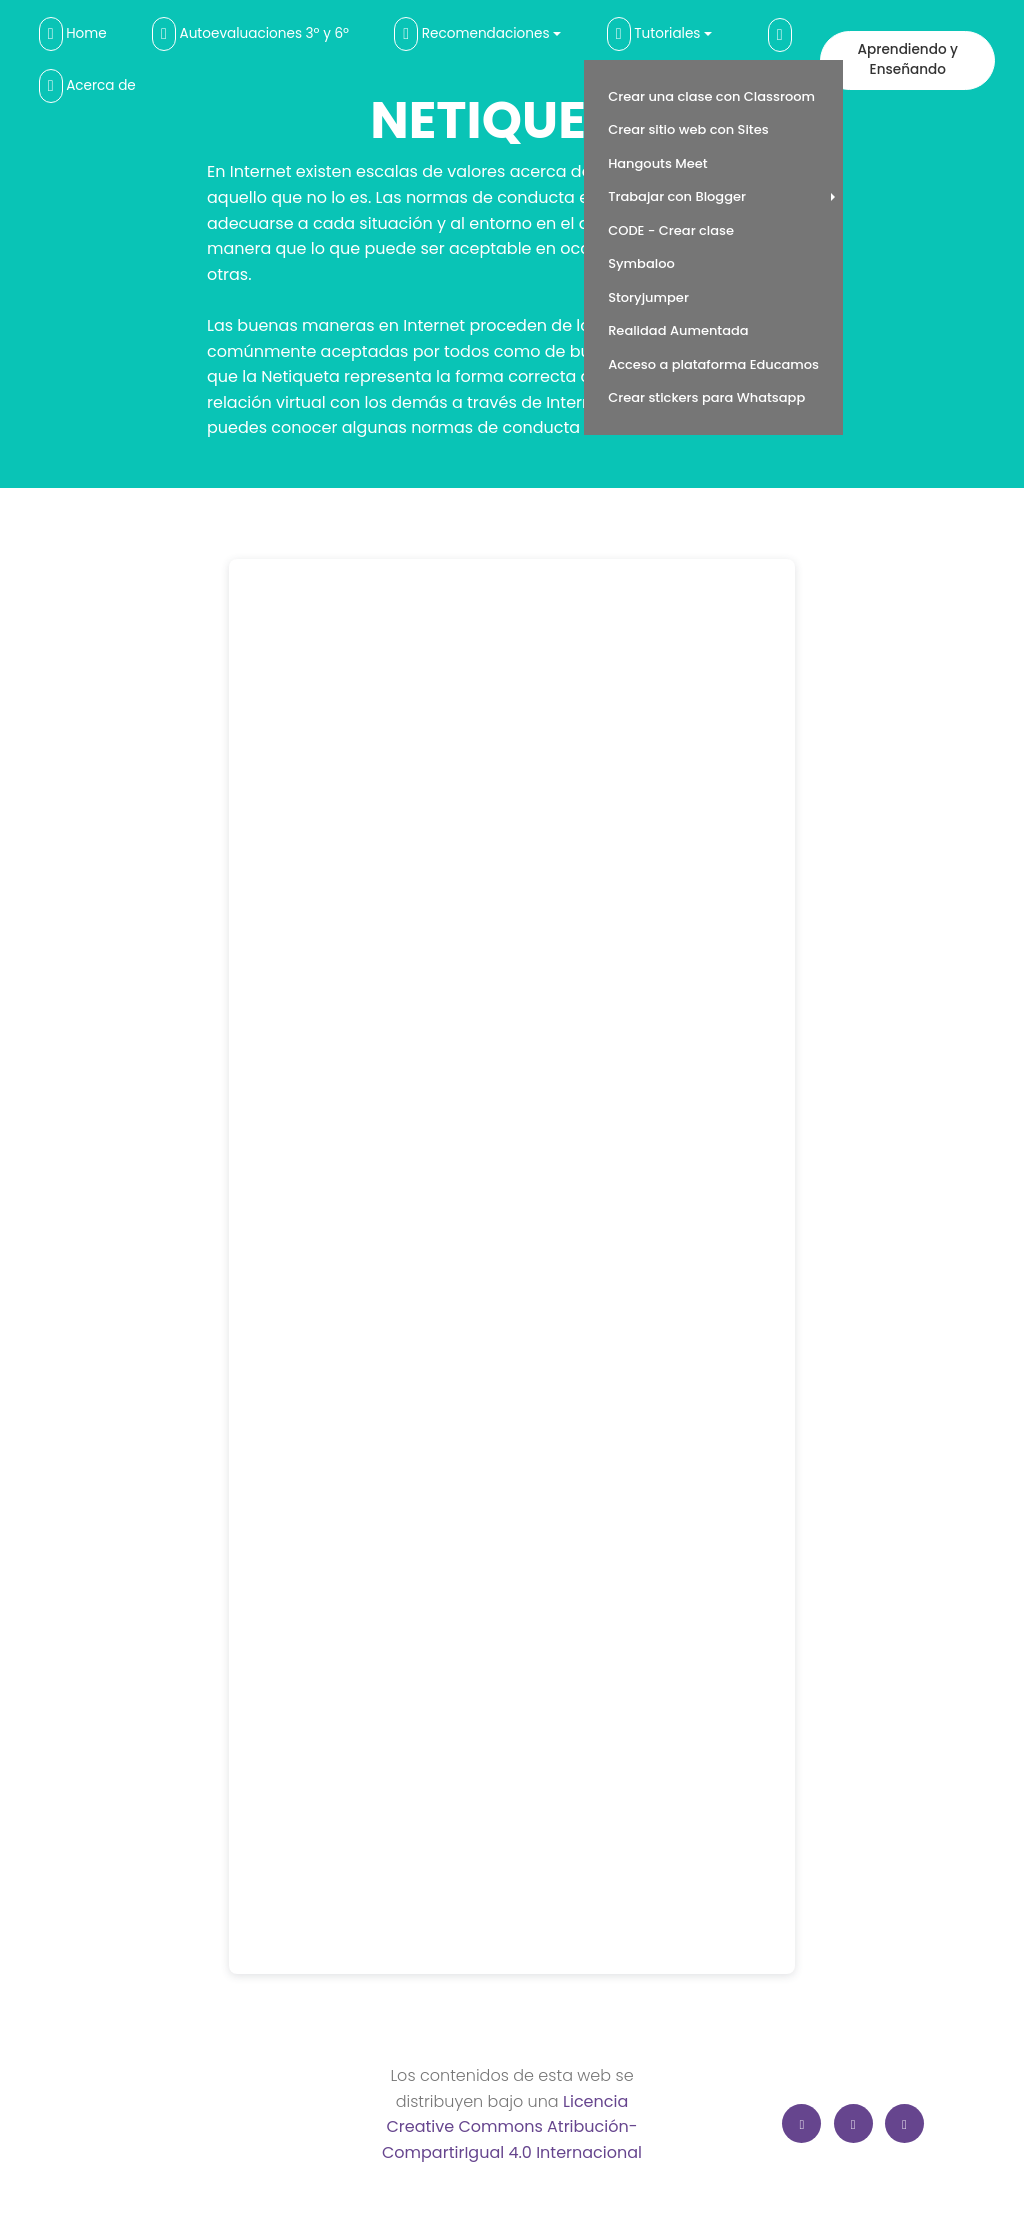 This screenshot has width=1024, height=2221. Describe the element at coordinates (657, 163) in the screenshot. I see `Hangouts Meet` at that location.